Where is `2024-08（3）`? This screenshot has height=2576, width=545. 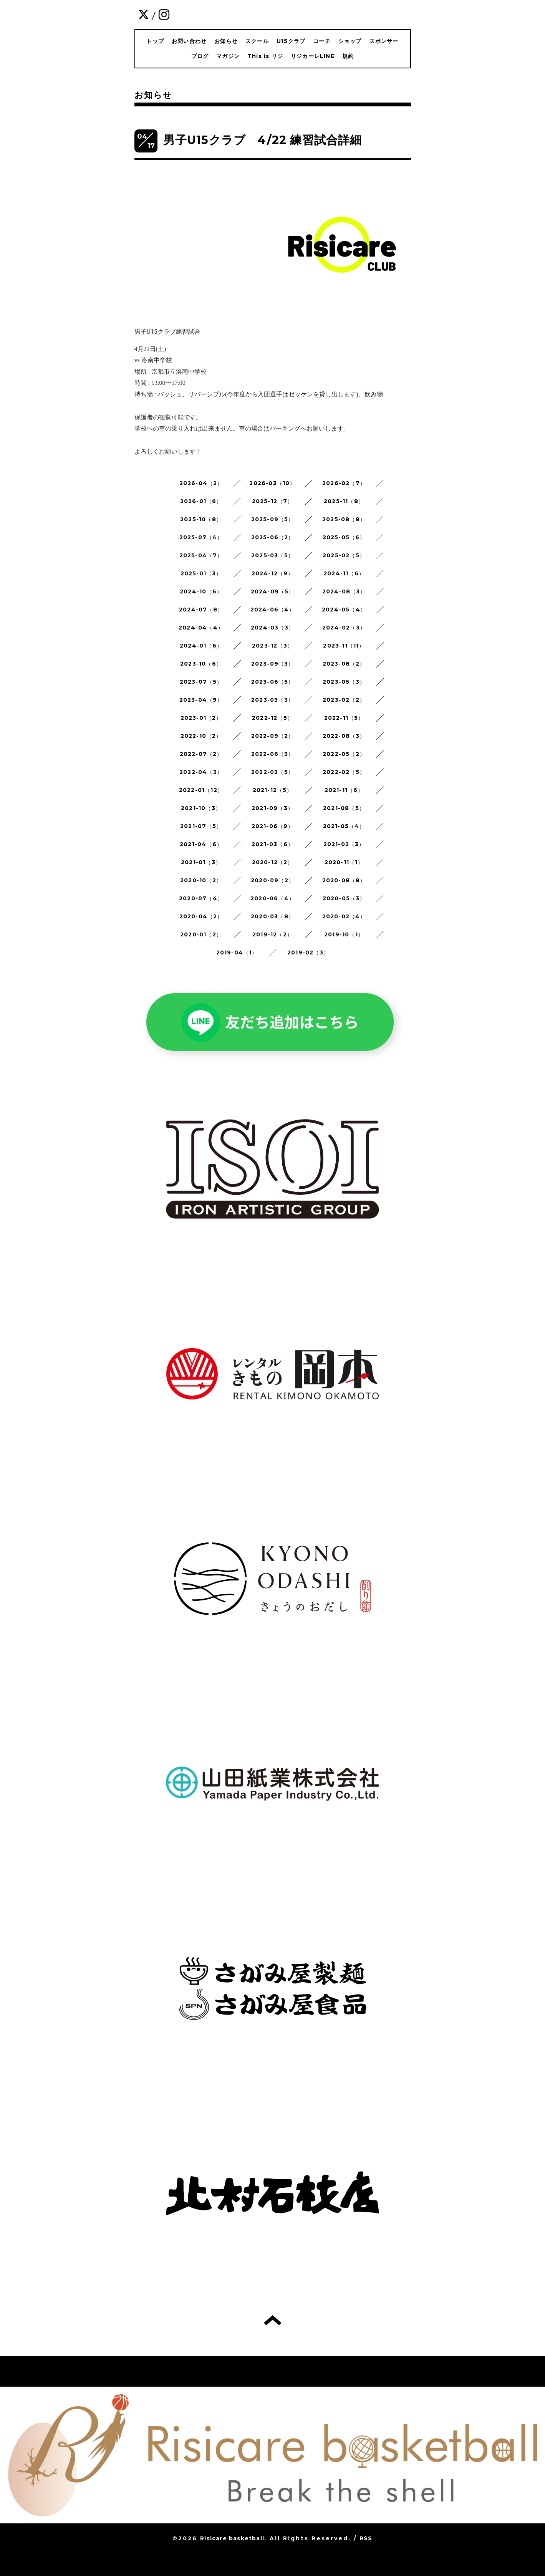
2024-08（3） is located at coordinates (344, 591).